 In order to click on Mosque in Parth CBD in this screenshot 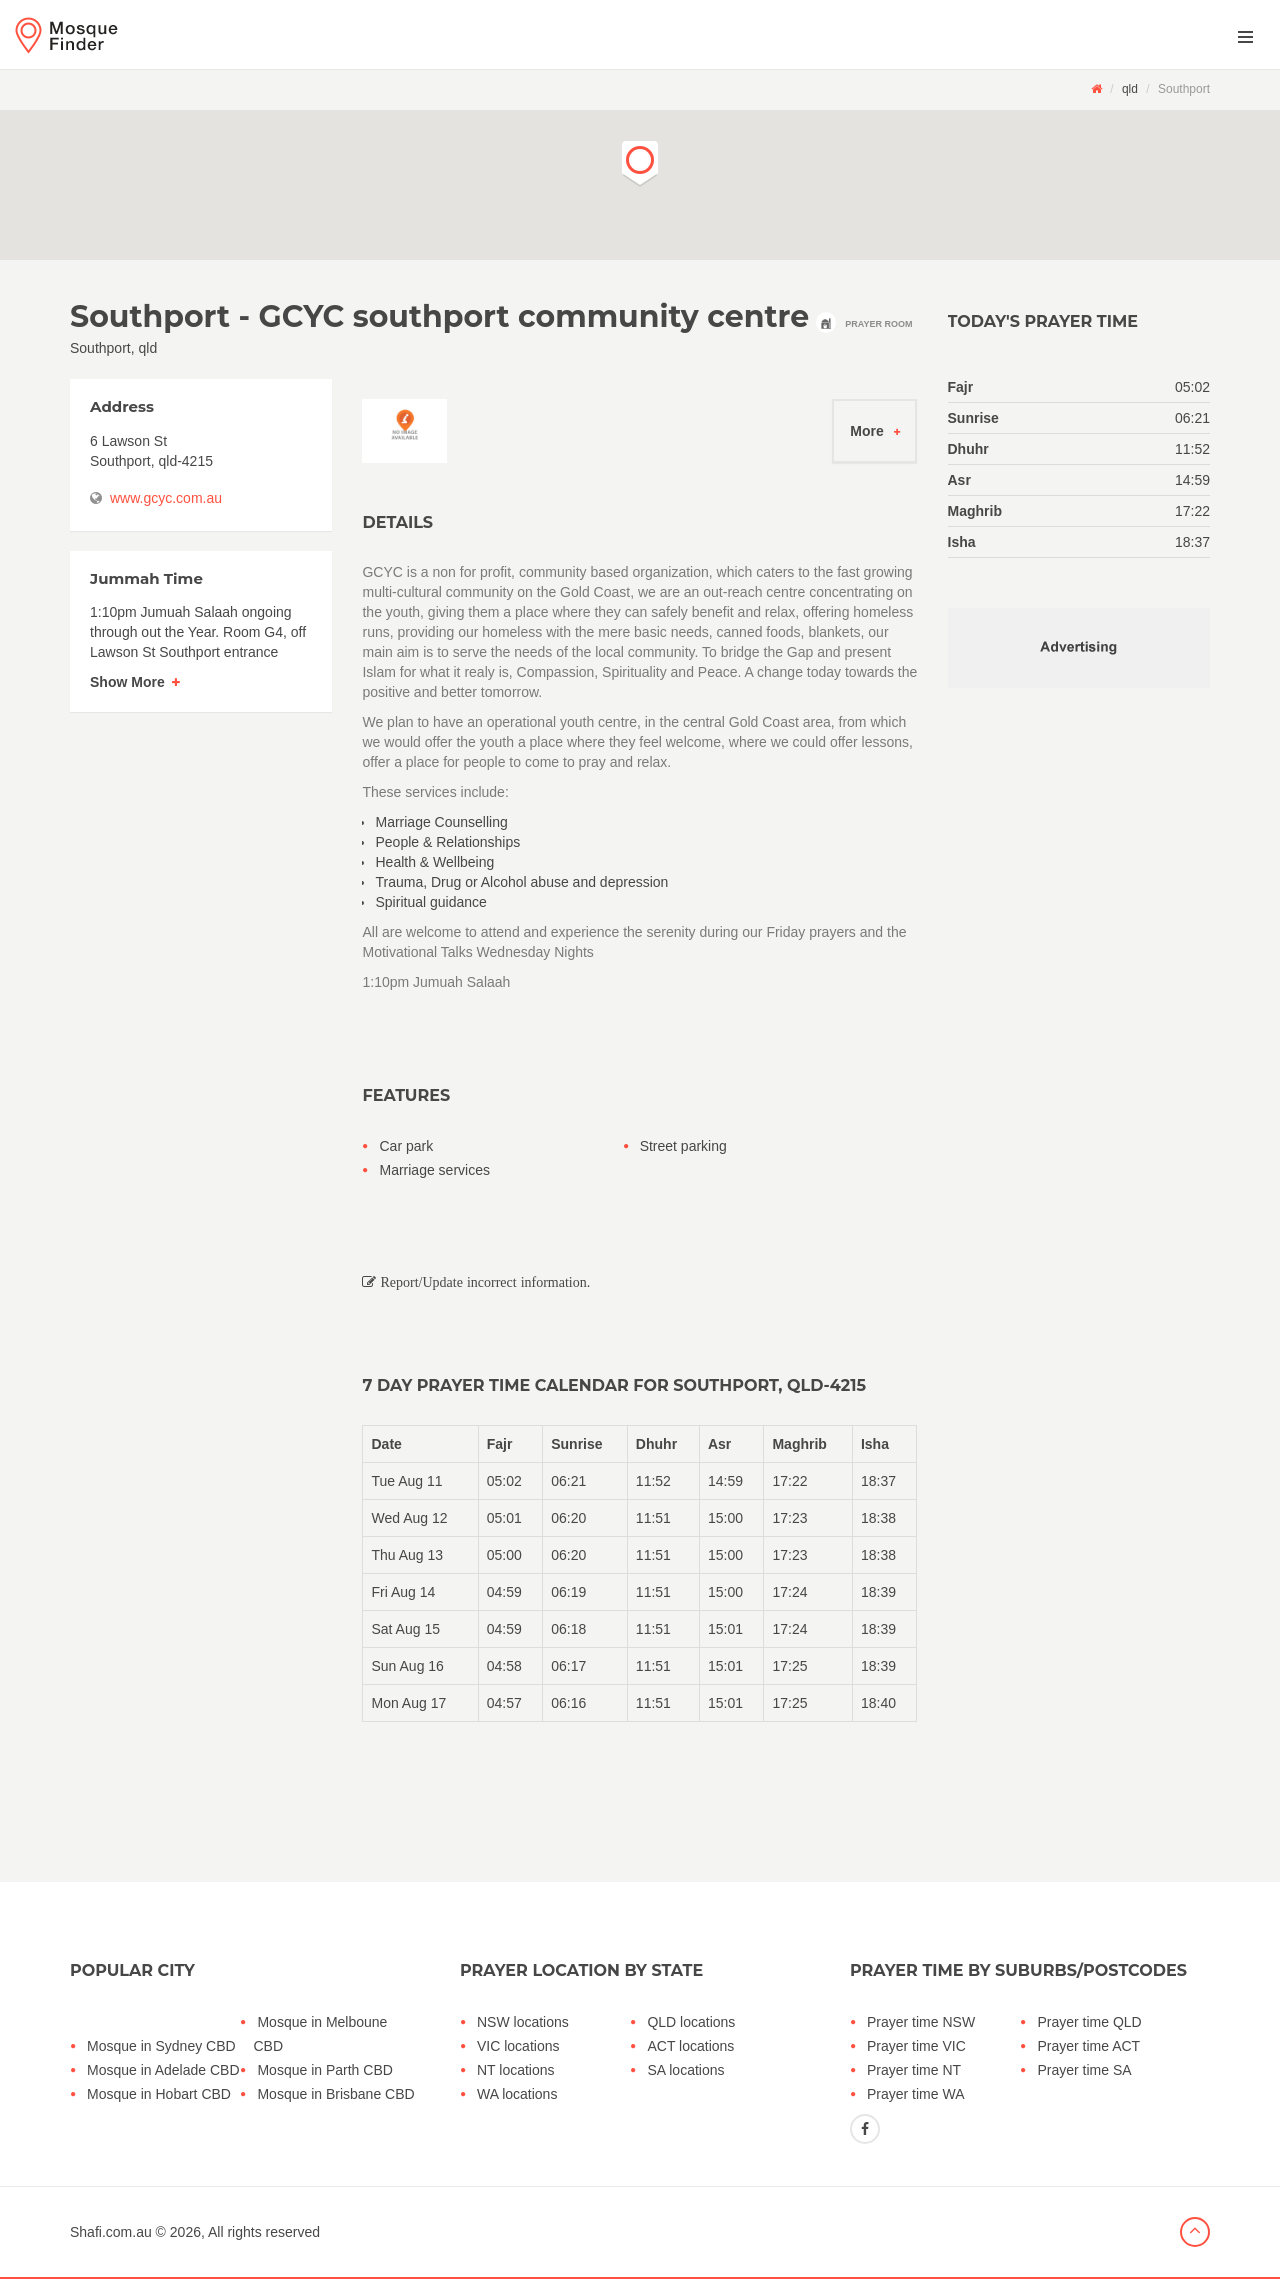, I will do `click(324, 2070)`.